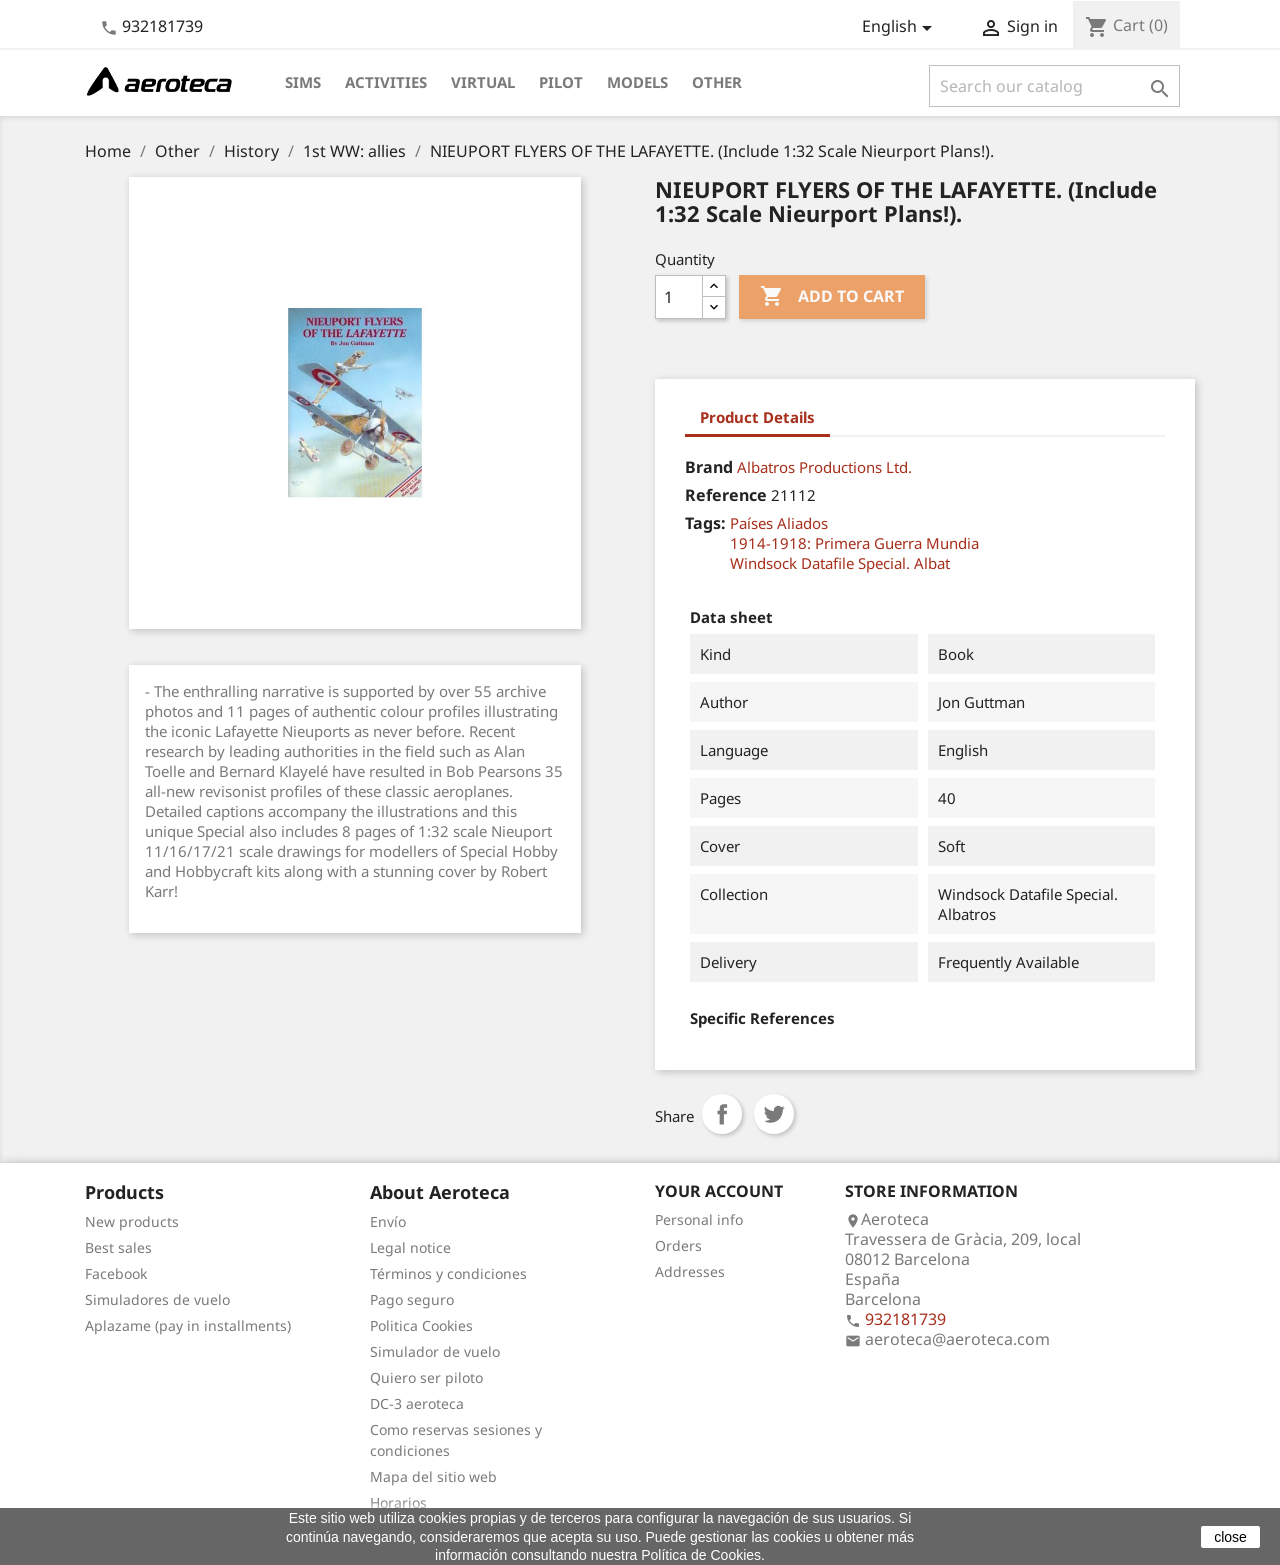 This screenshot has width=1280, height=1565. What do you see at coordinates (386, 82) in the screenshot?
I see `Activities` at bounding box center [386, 82].